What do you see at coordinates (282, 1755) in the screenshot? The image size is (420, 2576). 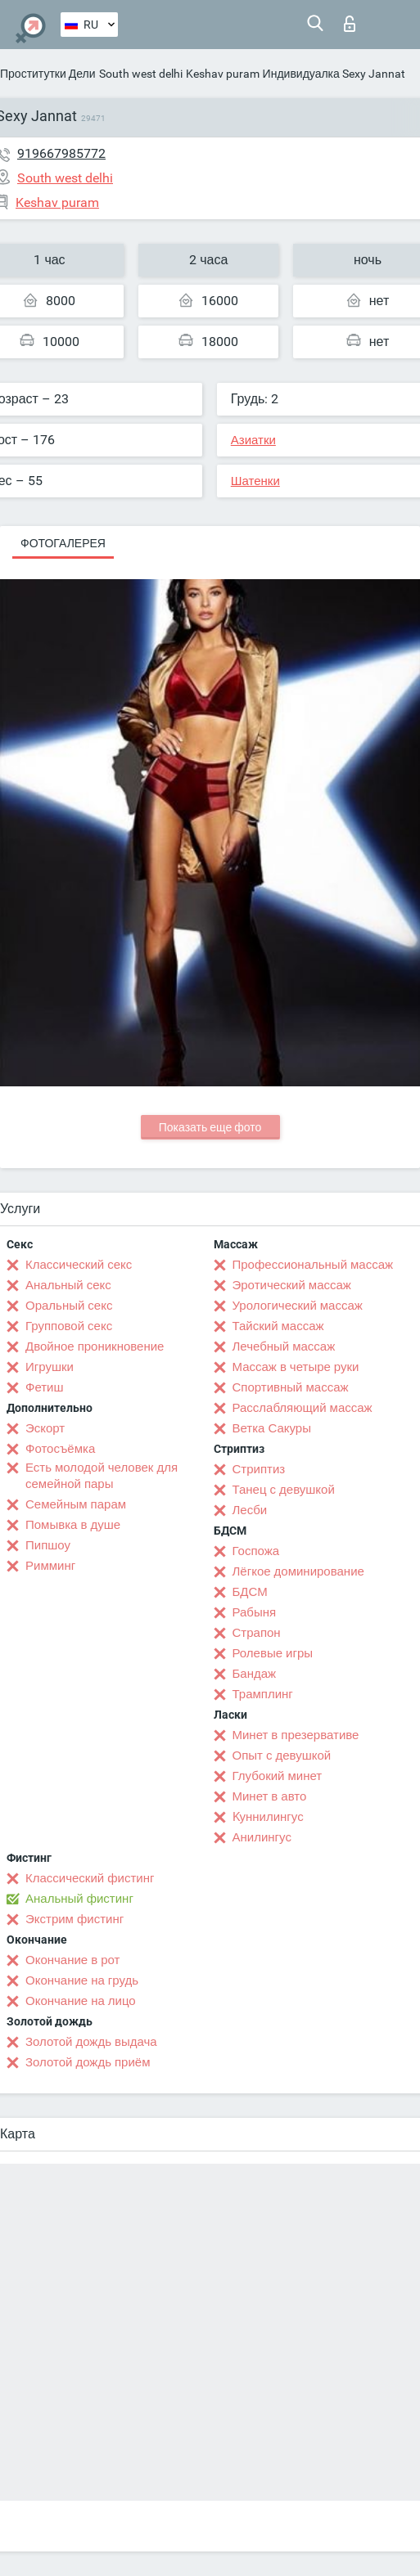 I see `Опыт с девушкой` at bounding box center [282, 1755].